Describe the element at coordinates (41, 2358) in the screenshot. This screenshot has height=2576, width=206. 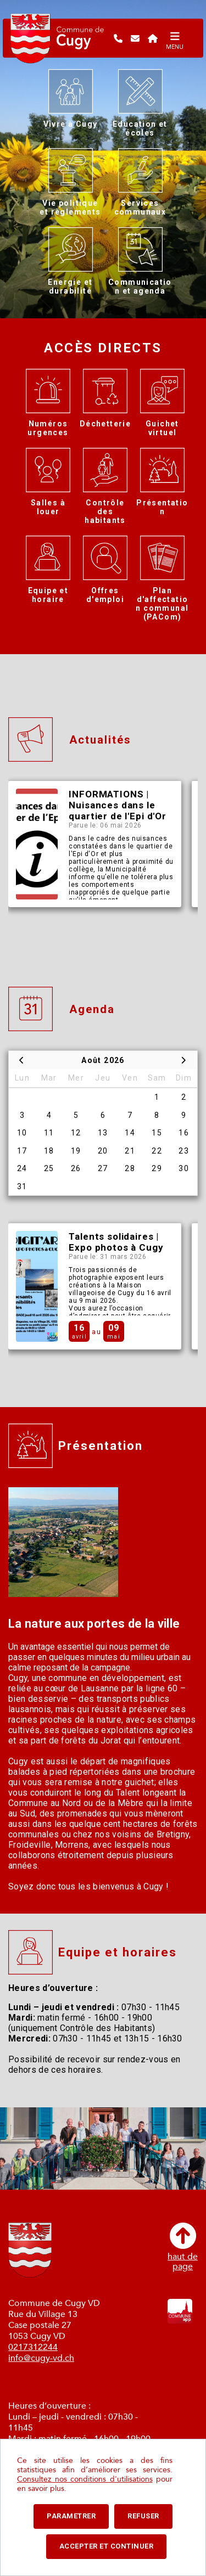
I see `info@cugy-vd.ch` at that location.